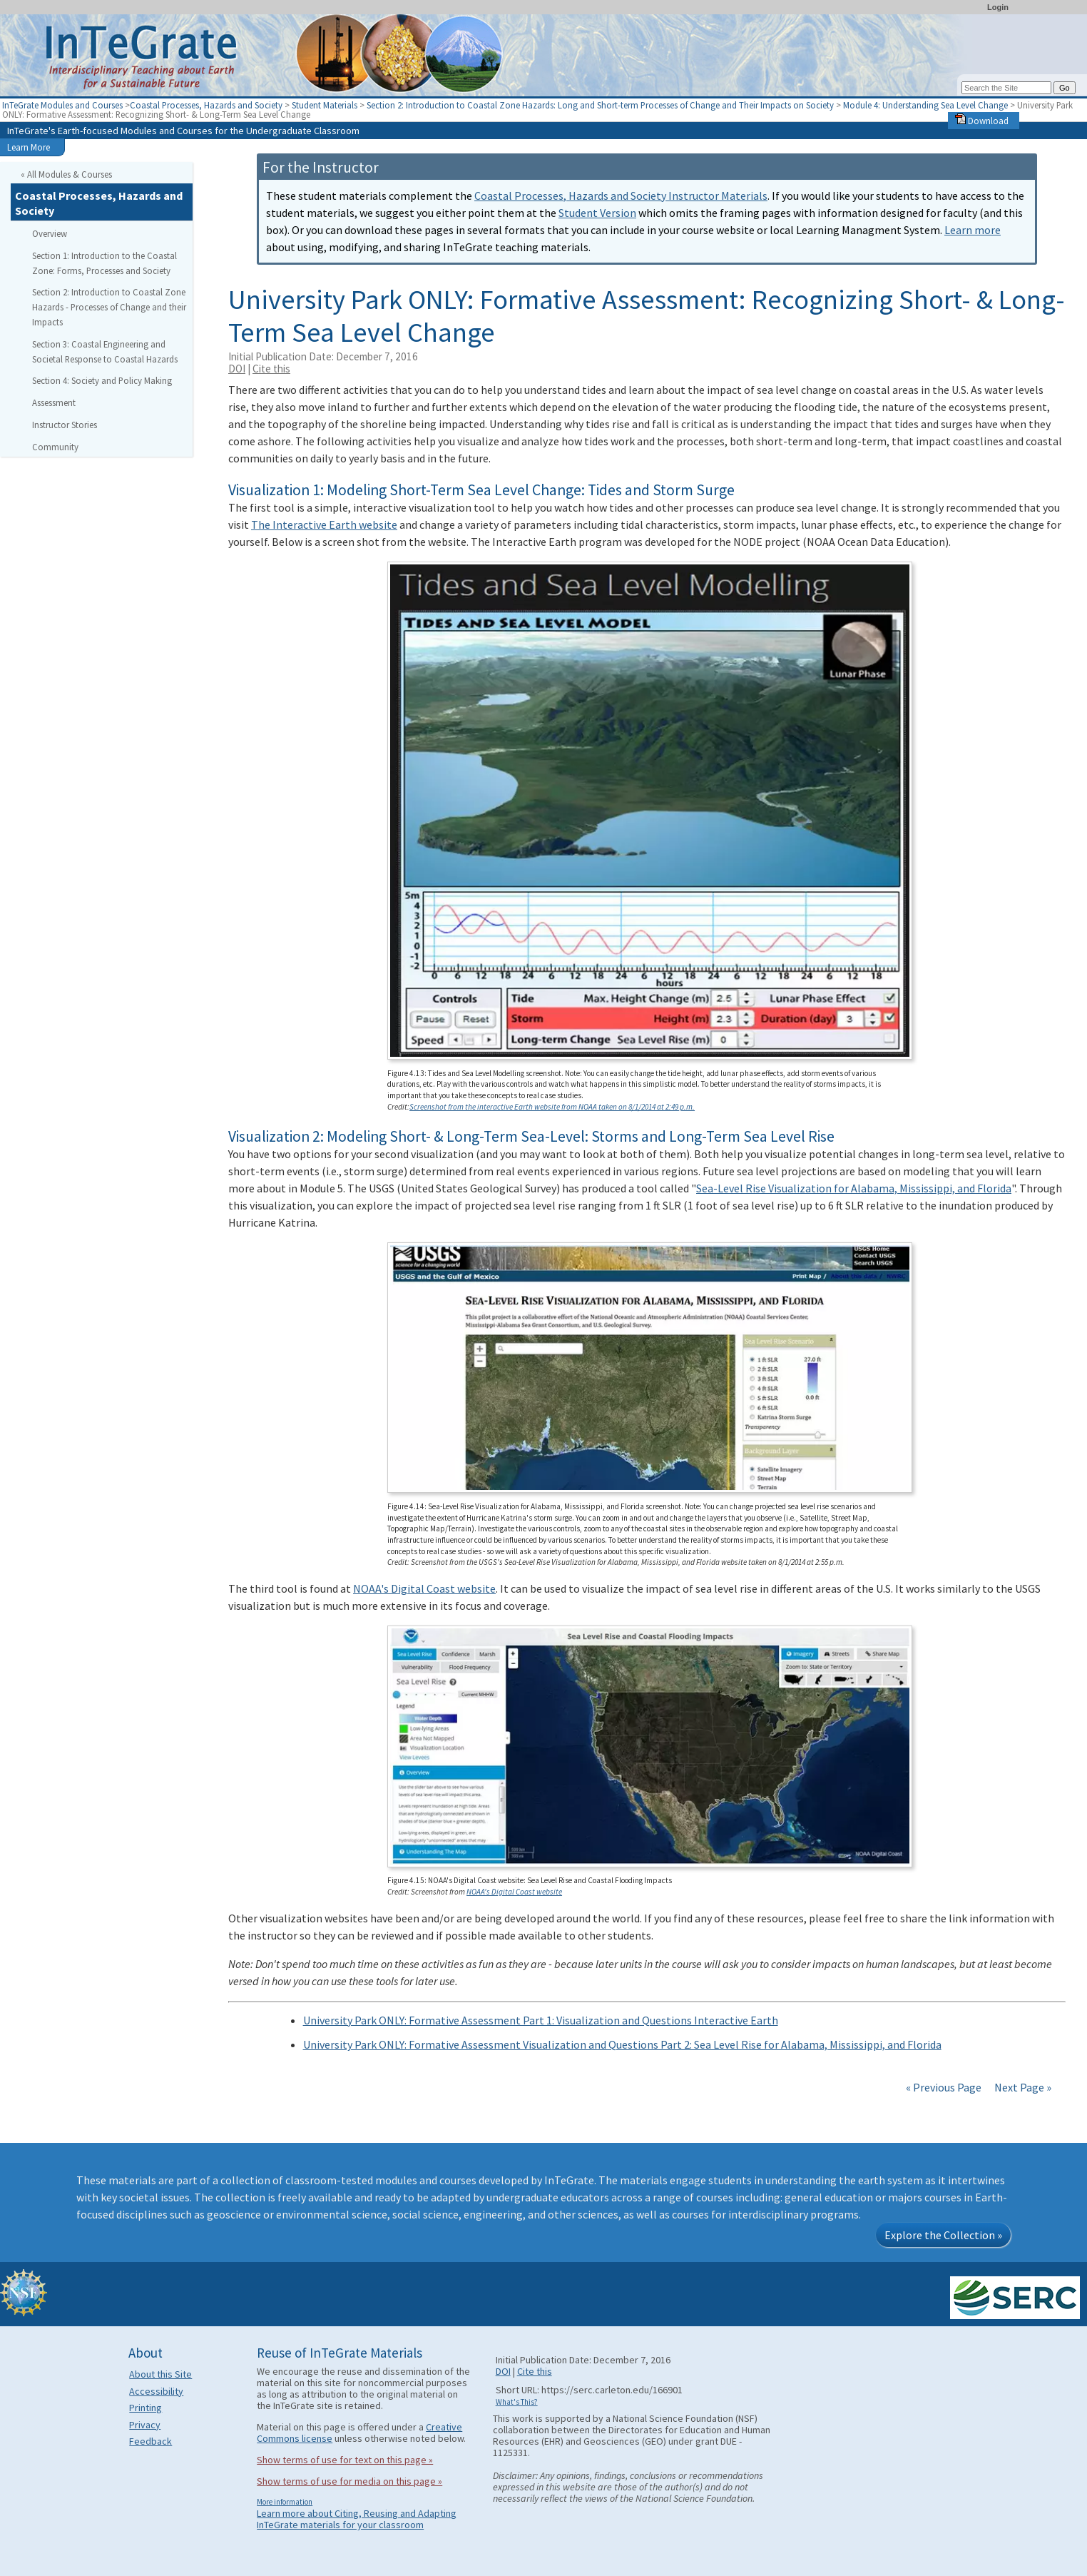 The image size is (1087, 2576). Describe the element at coordinates (54, 402) in the screenshot. I see `Assessment` at that location.